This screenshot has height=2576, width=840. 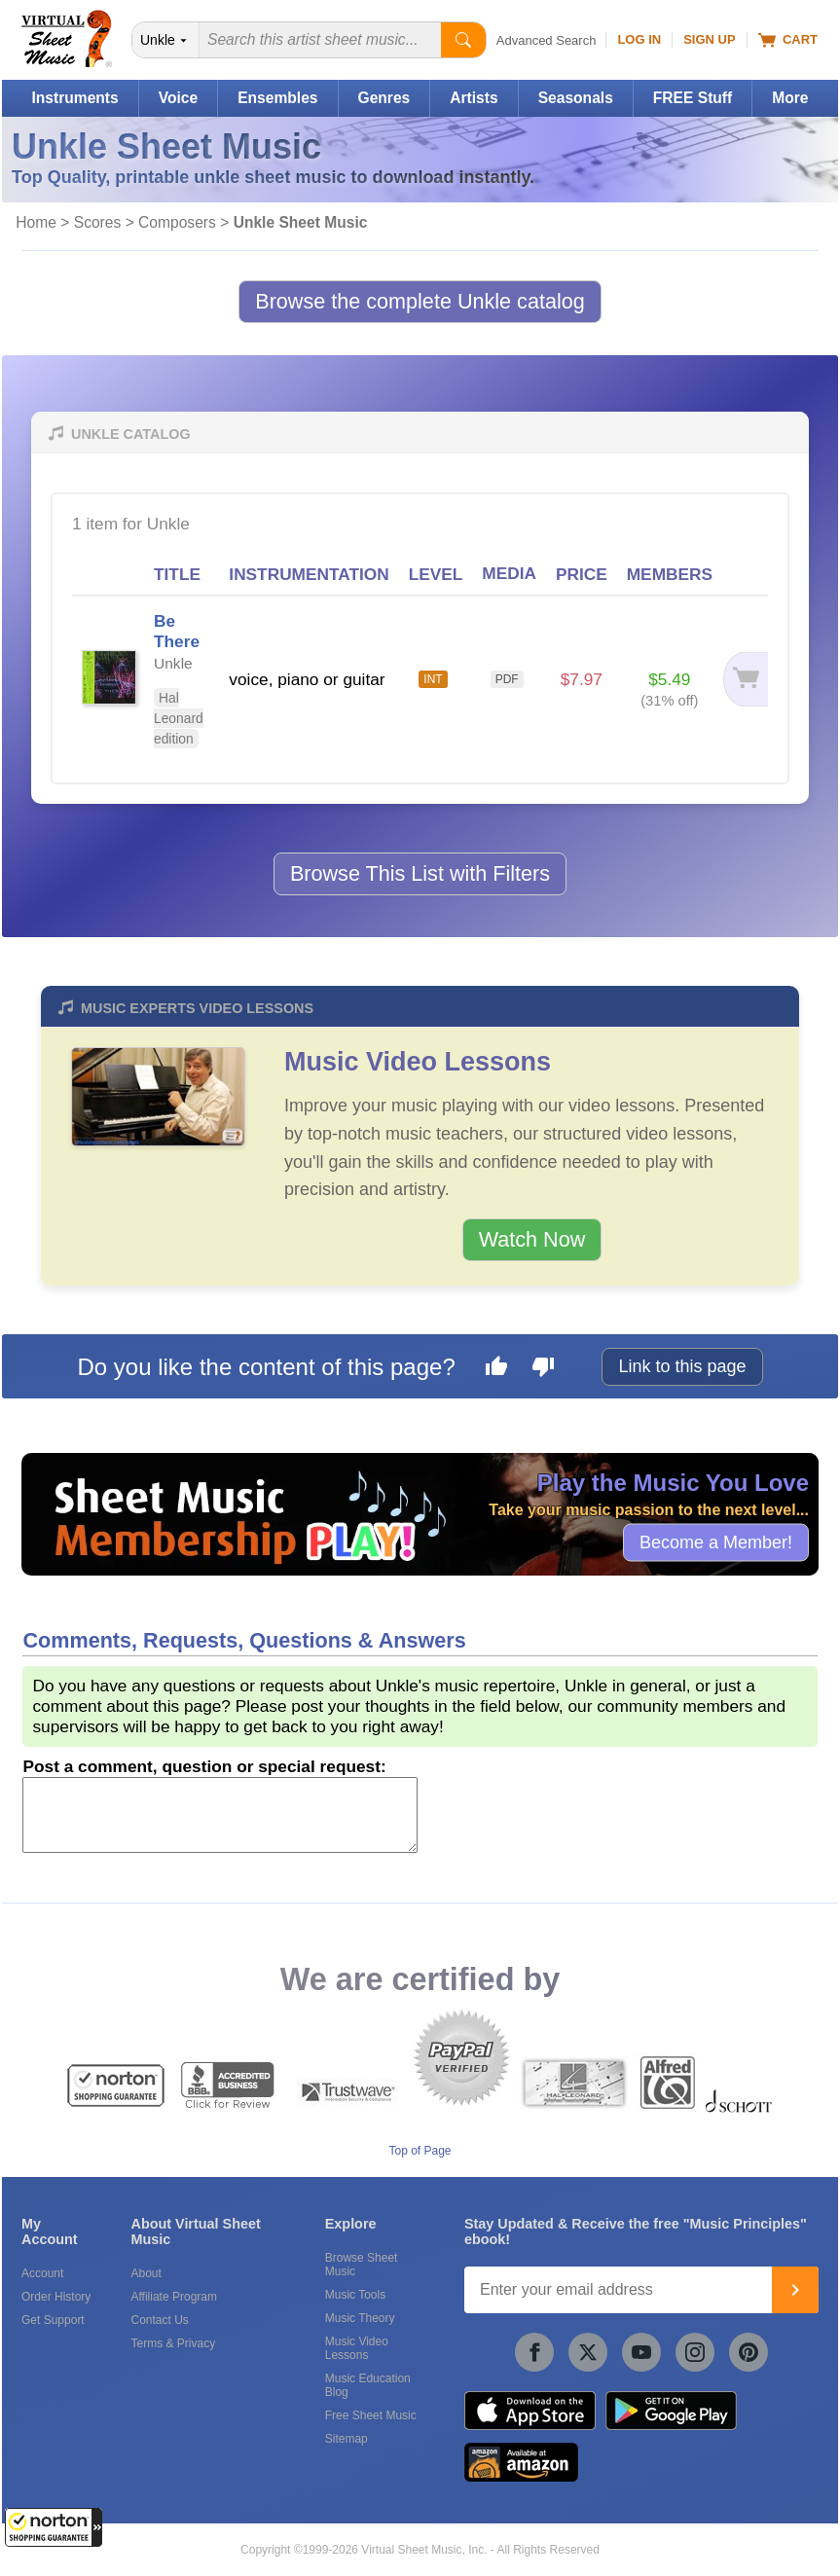 What do you see at coordinates (159, 2320) in the screenshot?
I see `Contact Us` at bounding box center [159, 2320].